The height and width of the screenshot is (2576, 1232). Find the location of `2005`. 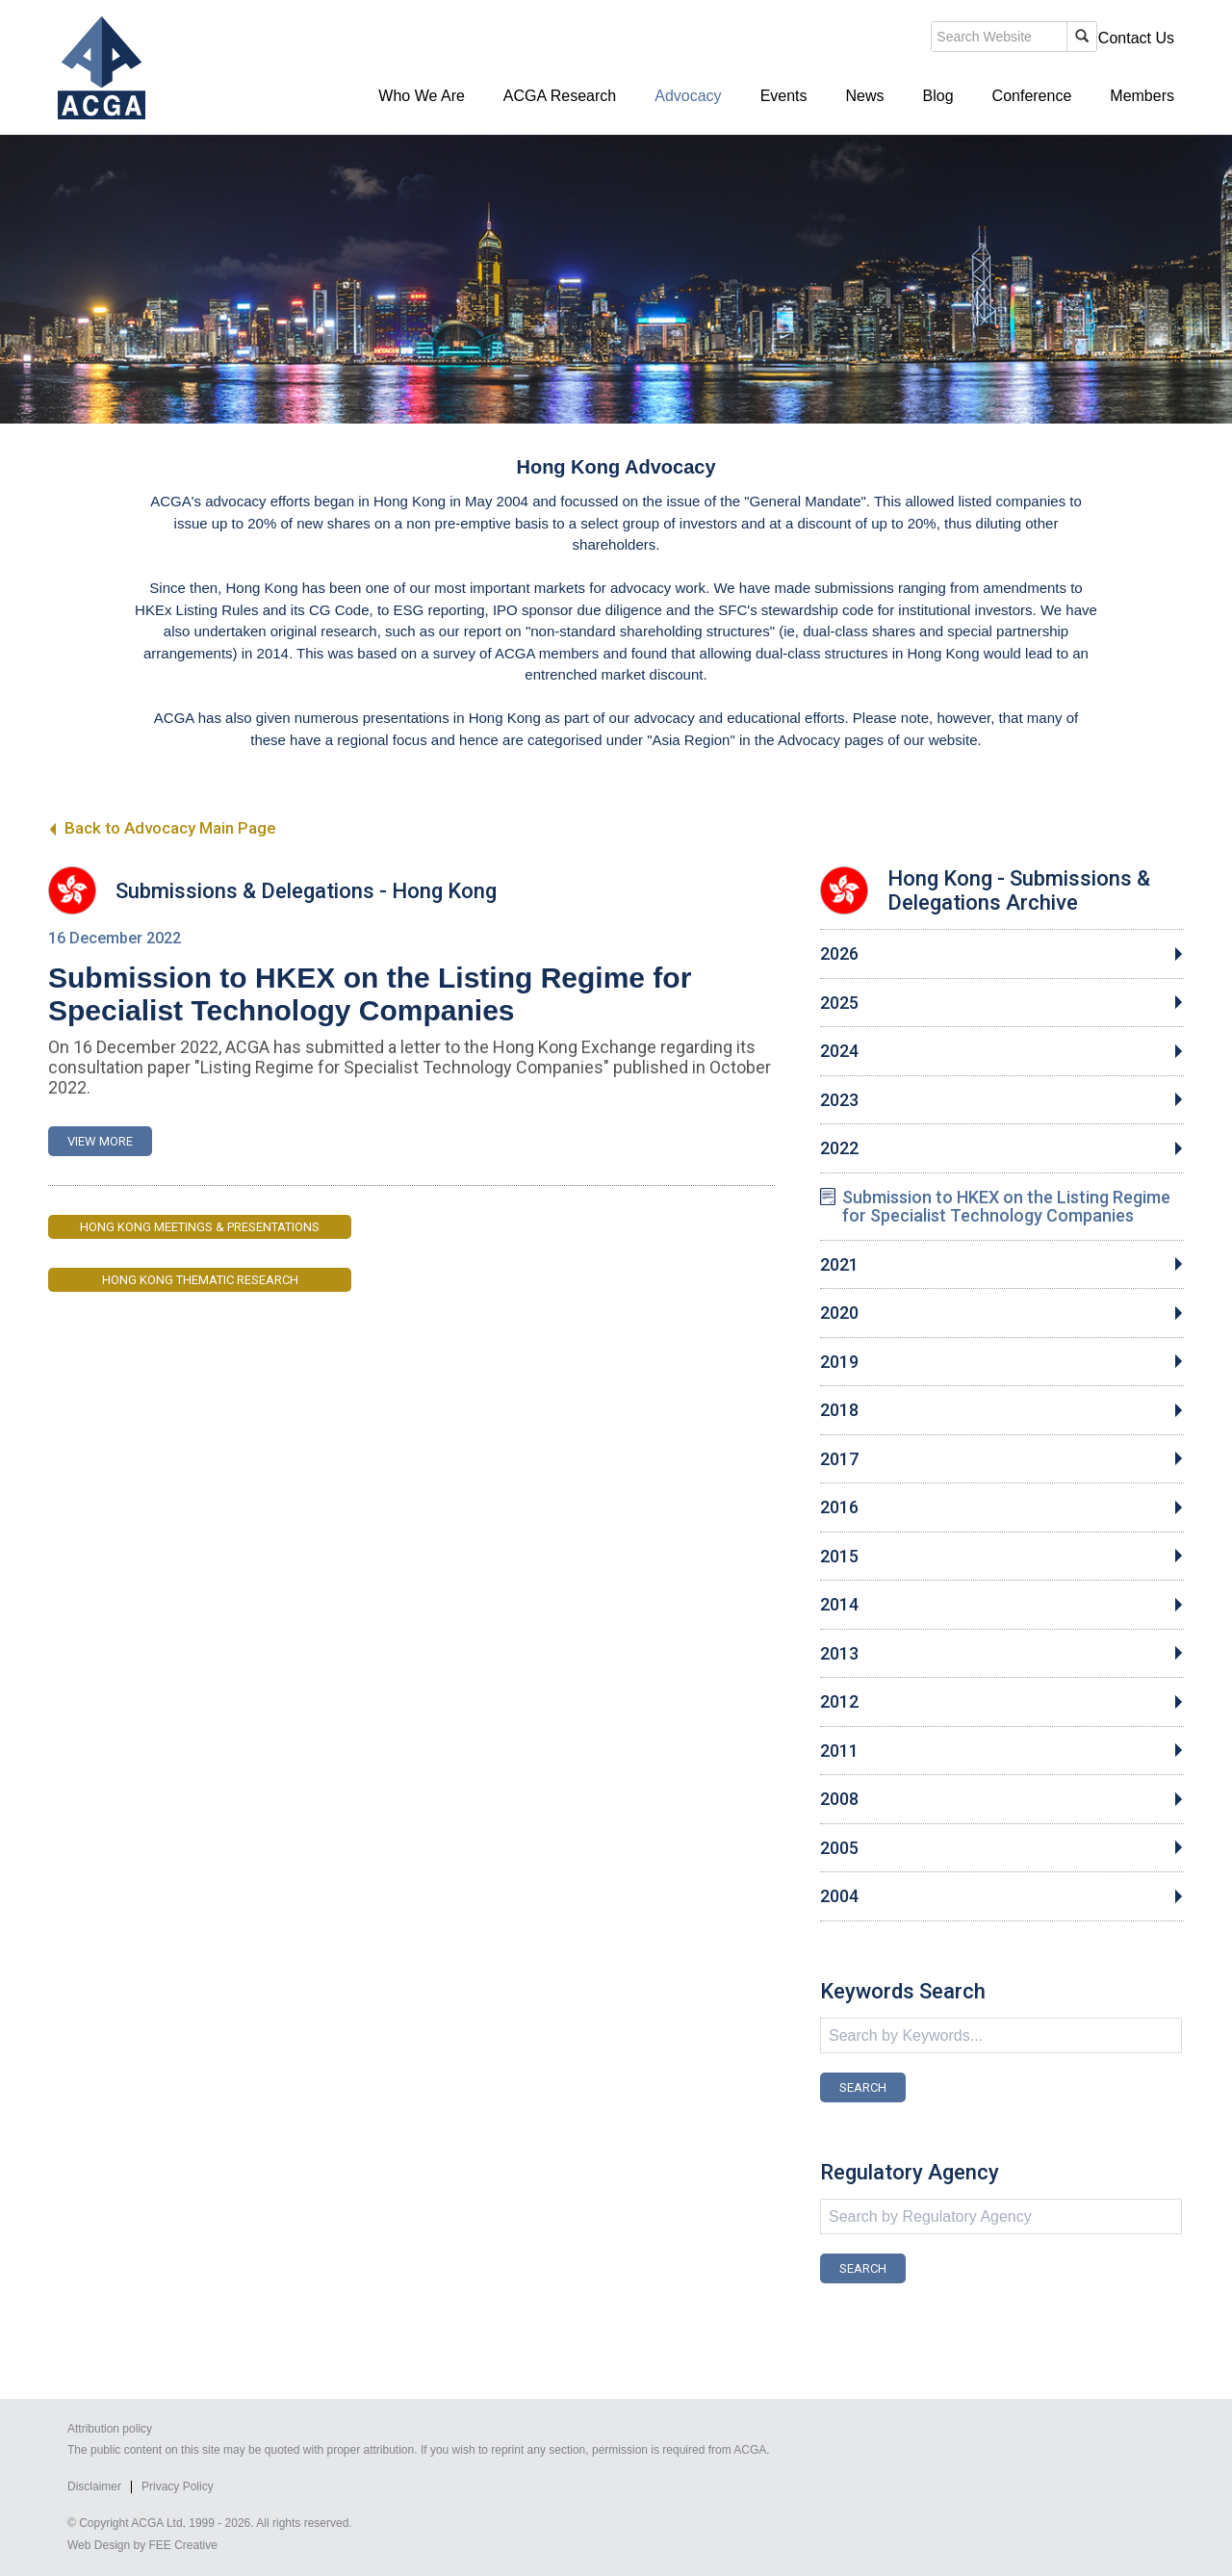

2005 is located at coordinates (839, 1848).